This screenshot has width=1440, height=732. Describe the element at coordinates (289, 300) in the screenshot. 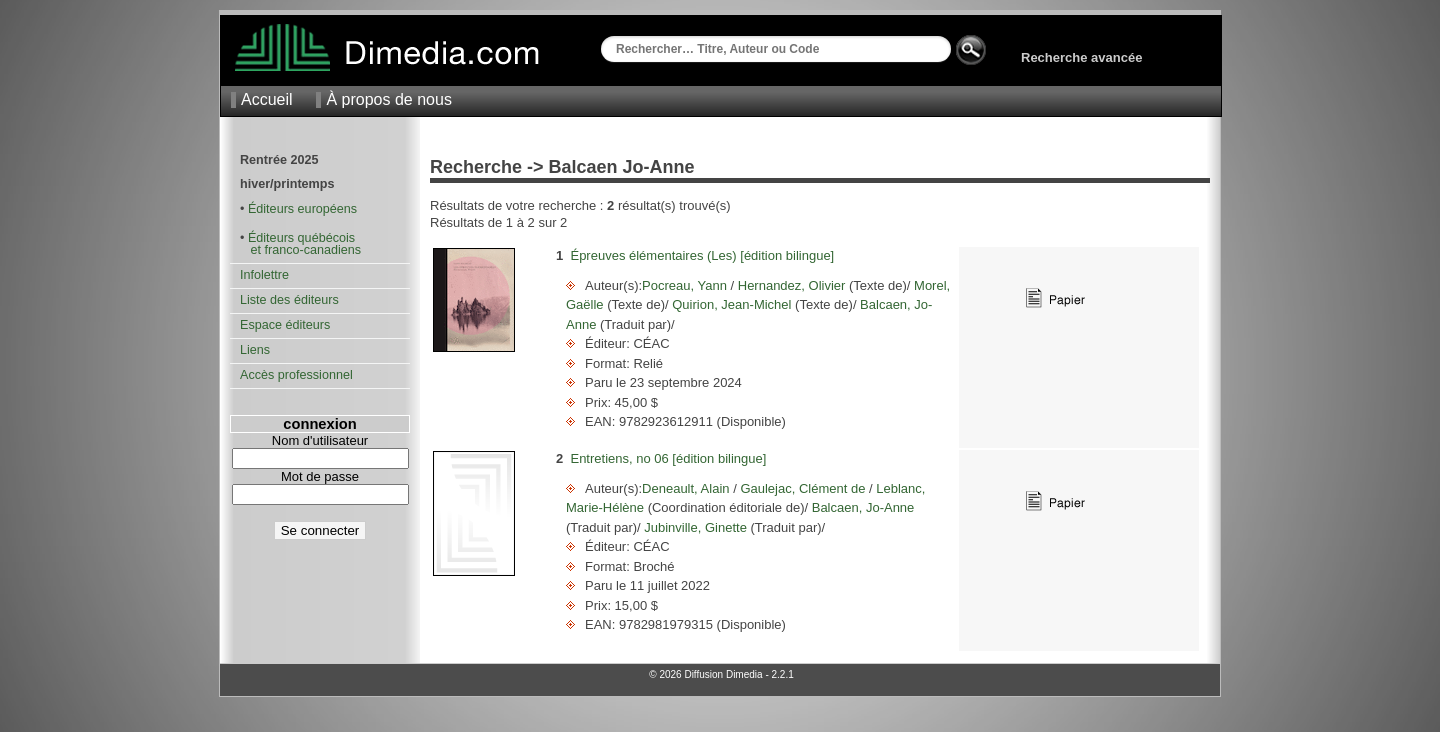

I see `Liste des éditeurs` at that location.